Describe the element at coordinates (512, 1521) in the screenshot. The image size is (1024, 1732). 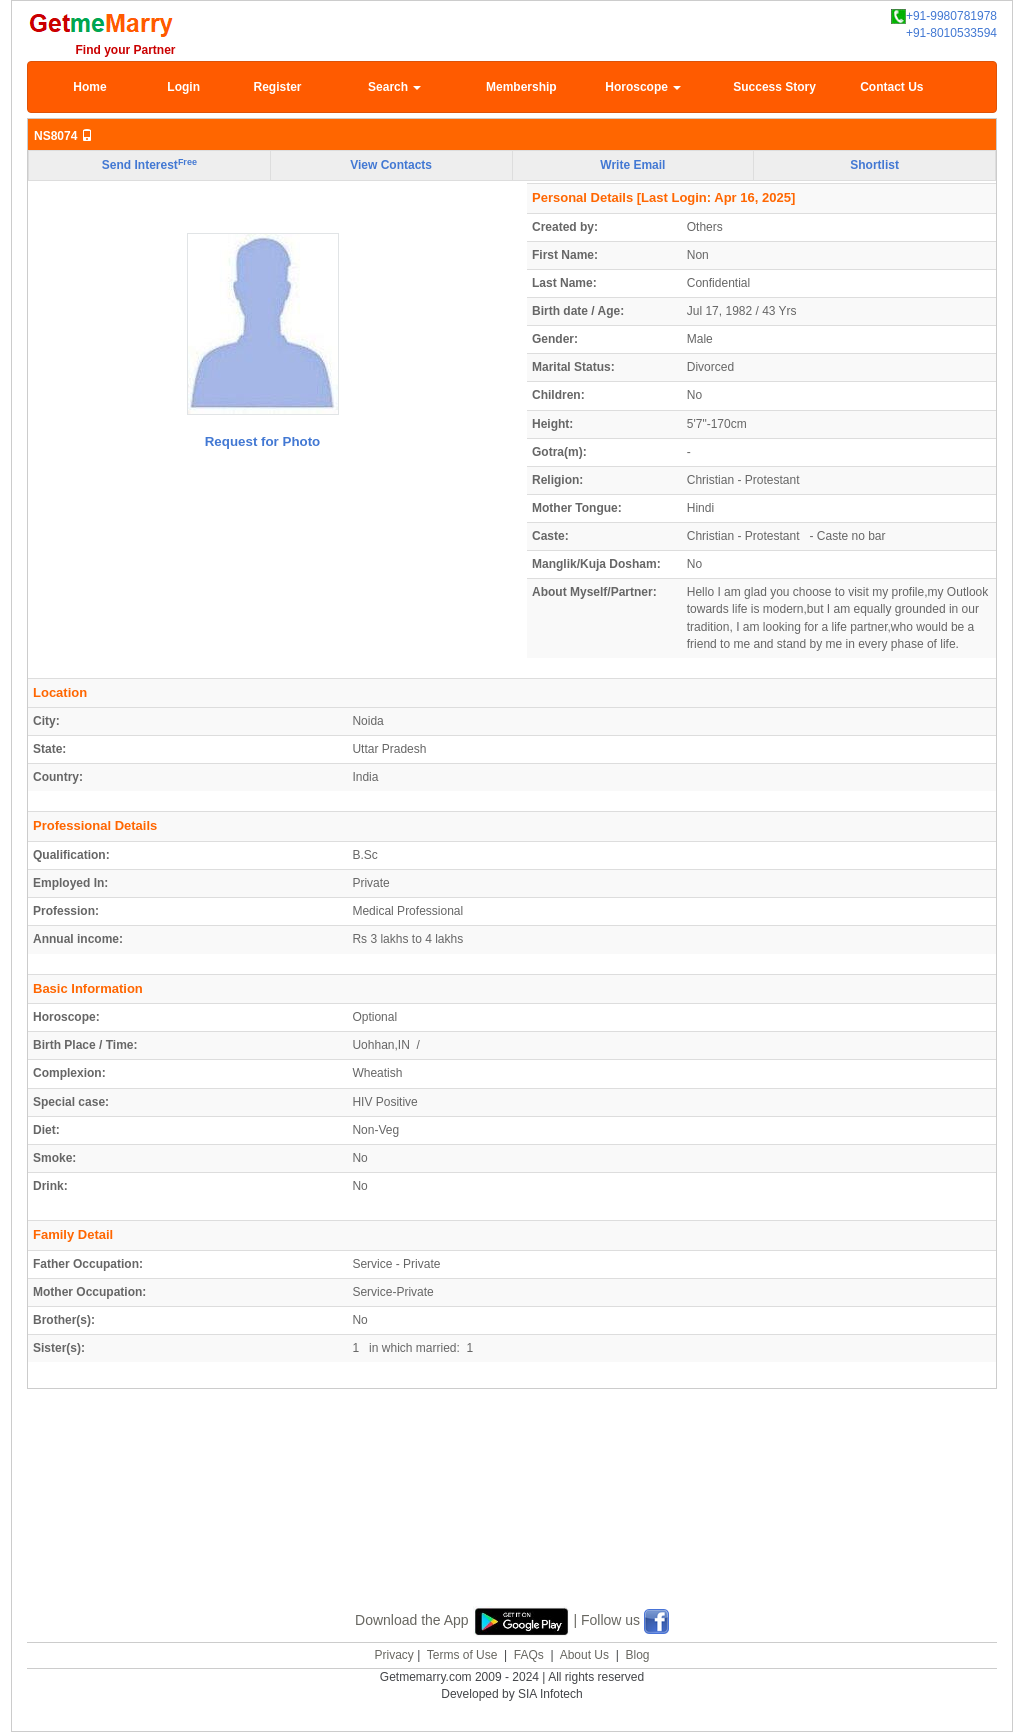
I see `[Advertisement]` at that location.